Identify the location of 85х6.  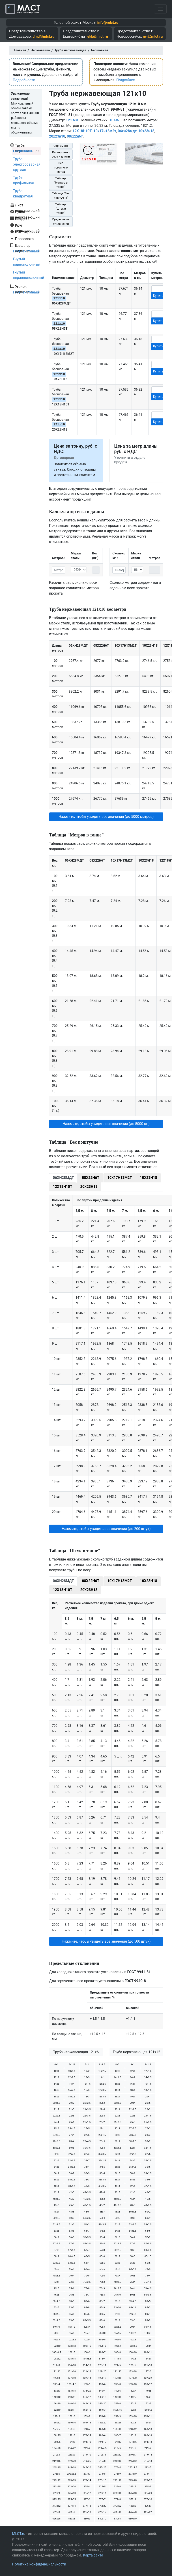
(87, 2314).